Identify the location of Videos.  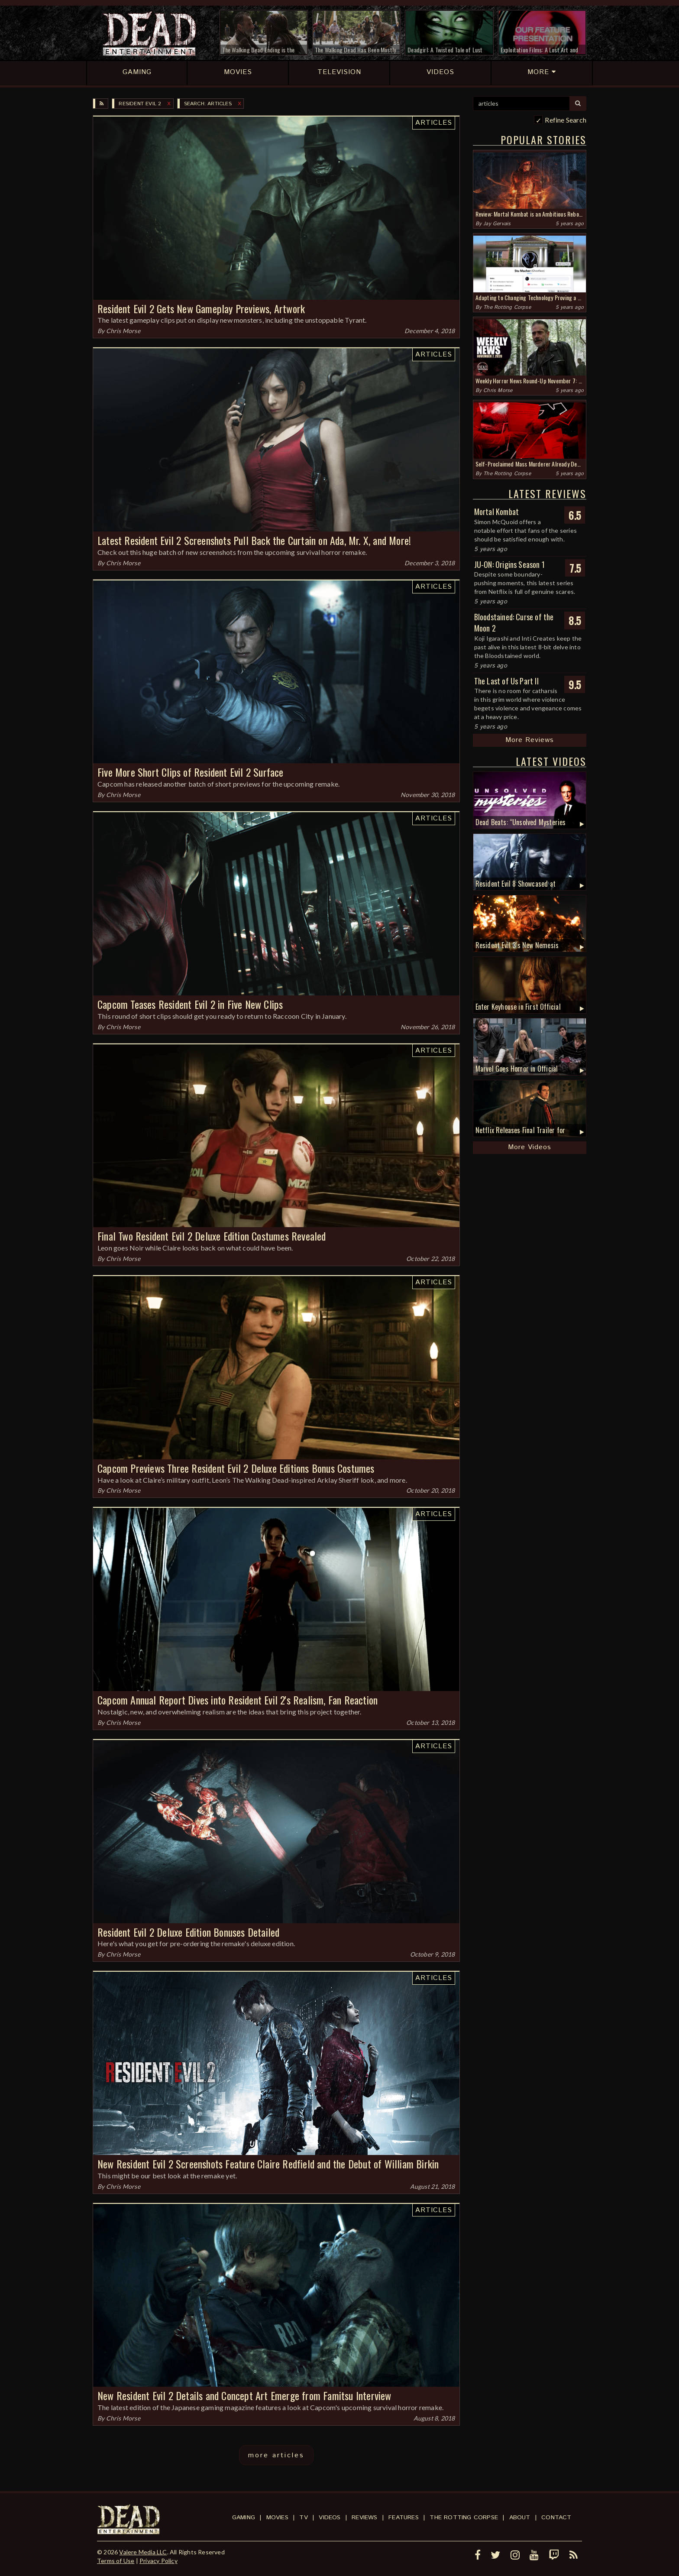
(329, 2517).